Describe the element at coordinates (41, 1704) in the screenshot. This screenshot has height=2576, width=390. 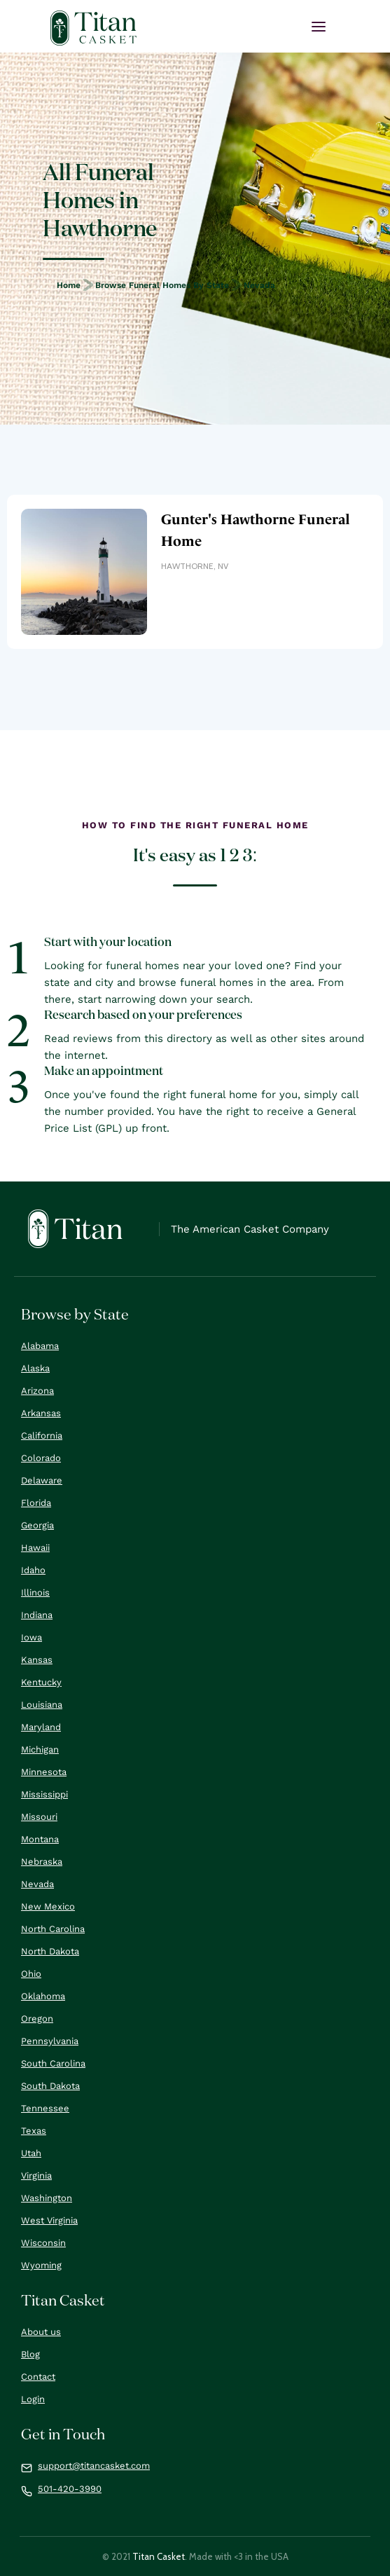
I see `Louisiana` at that location.